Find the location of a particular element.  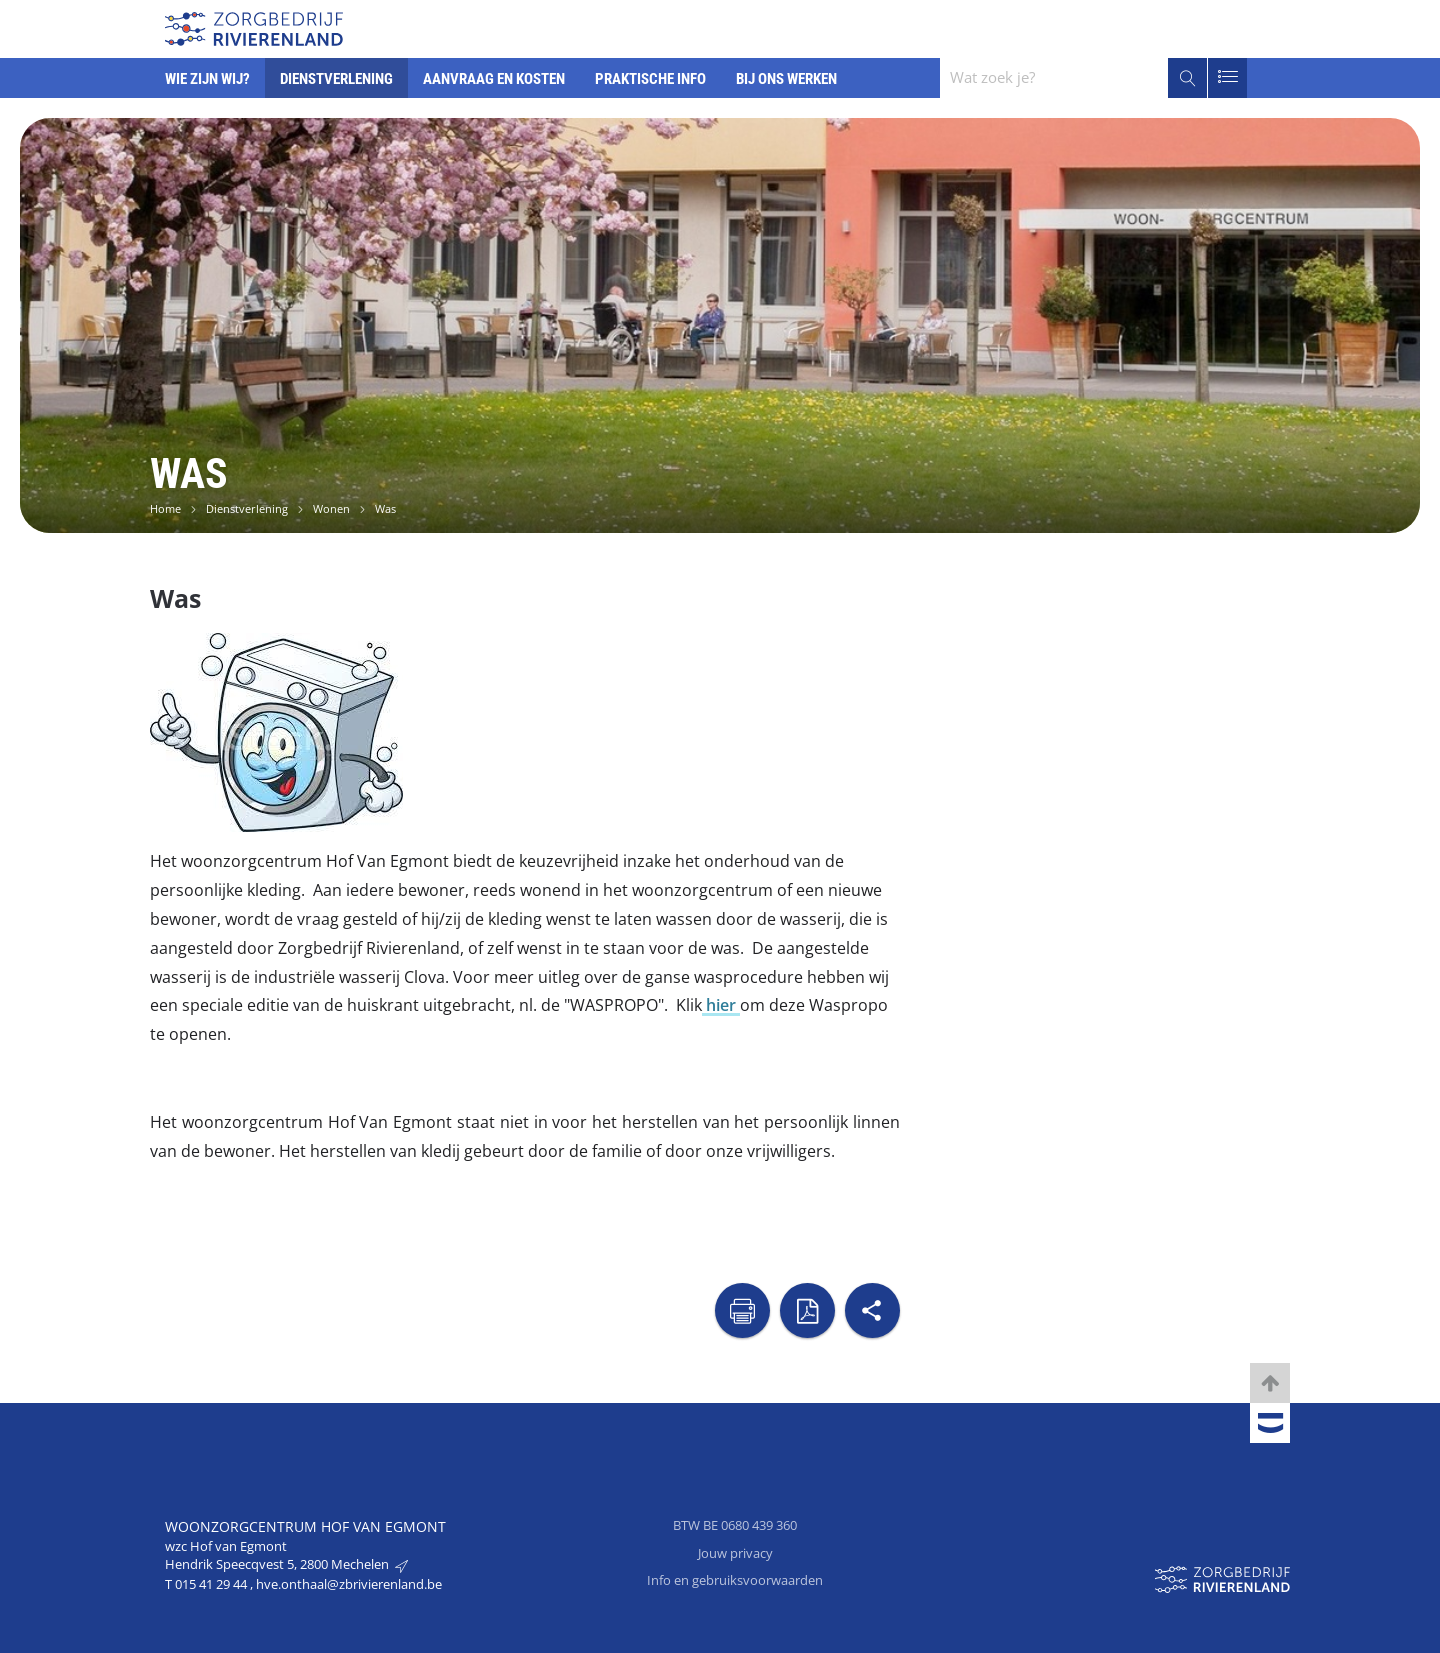

BTW BE 0680 439 360 is located at coordinates (735, 1525).